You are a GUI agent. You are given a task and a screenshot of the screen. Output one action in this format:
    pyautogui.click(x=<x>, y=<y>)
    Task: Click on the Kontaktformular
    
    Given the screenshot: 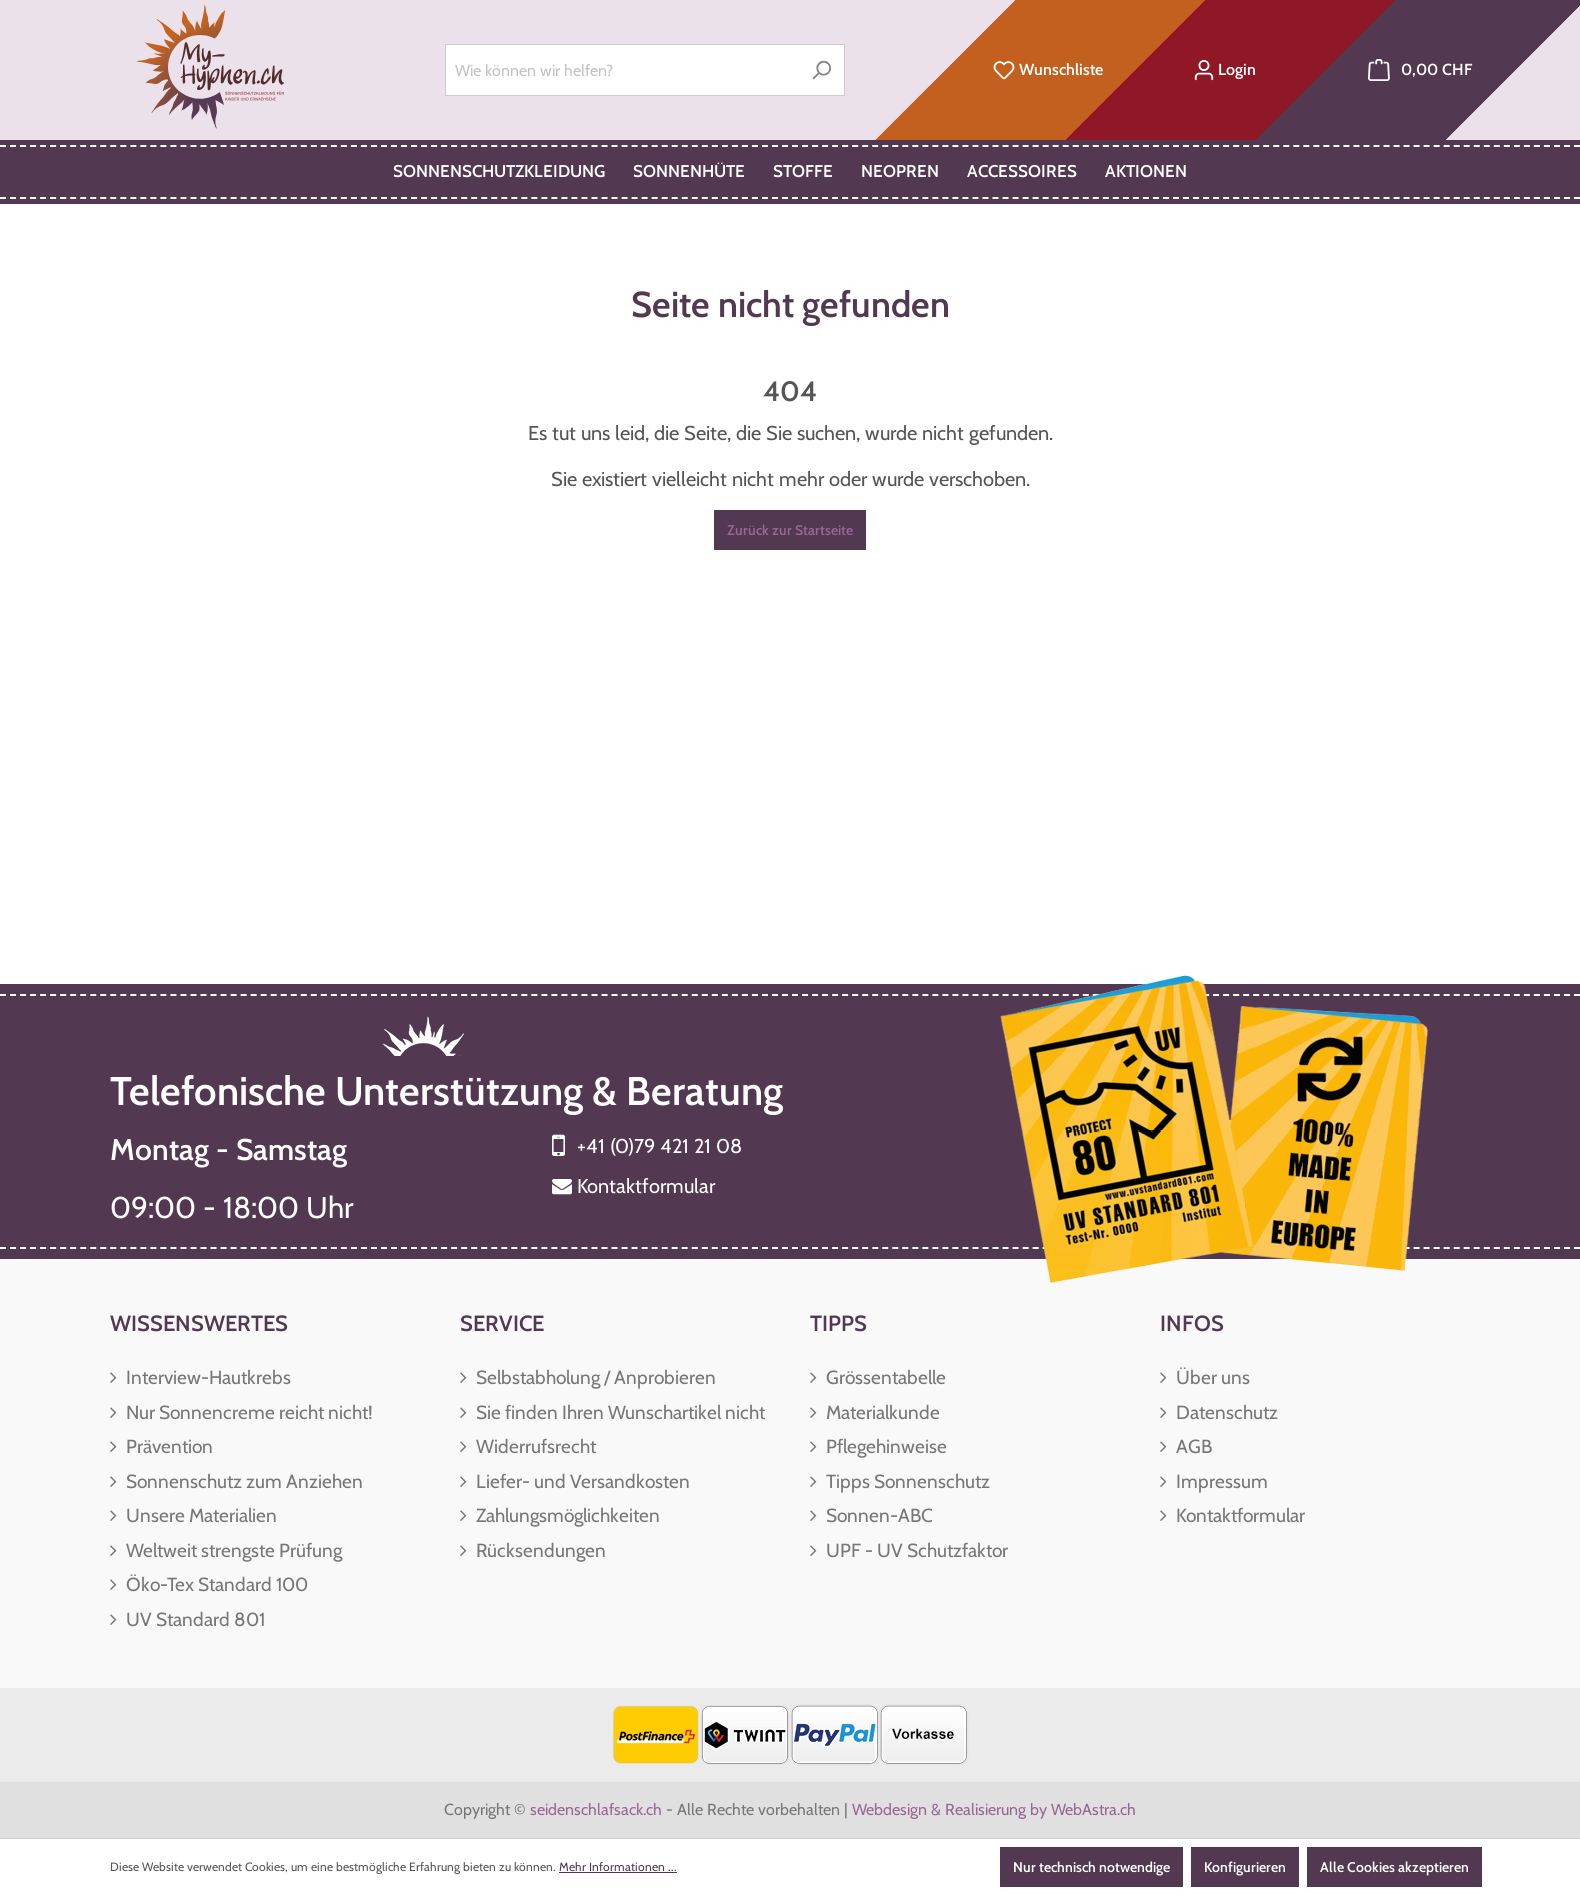 What is the action you would take?
    pyautogui.click(x=646, y=1186)
    